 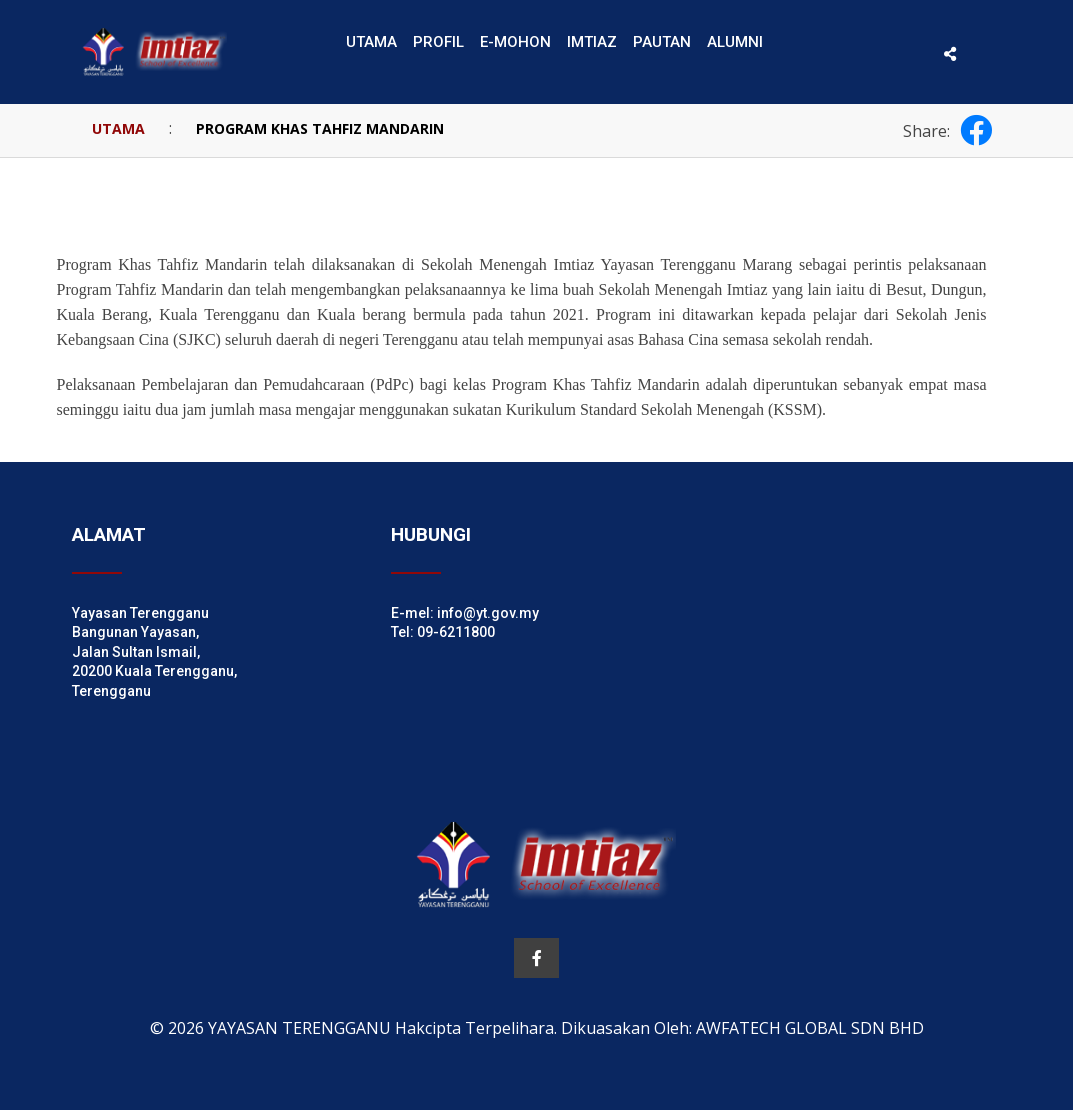 I want to click on ALUMNI, so click(x=735, y=42).